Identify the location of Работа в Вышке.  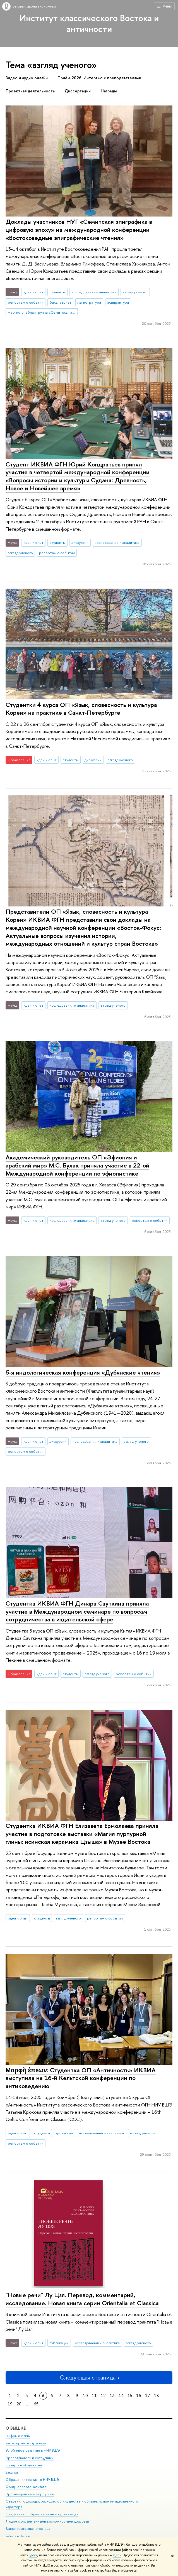
(18, 2536).